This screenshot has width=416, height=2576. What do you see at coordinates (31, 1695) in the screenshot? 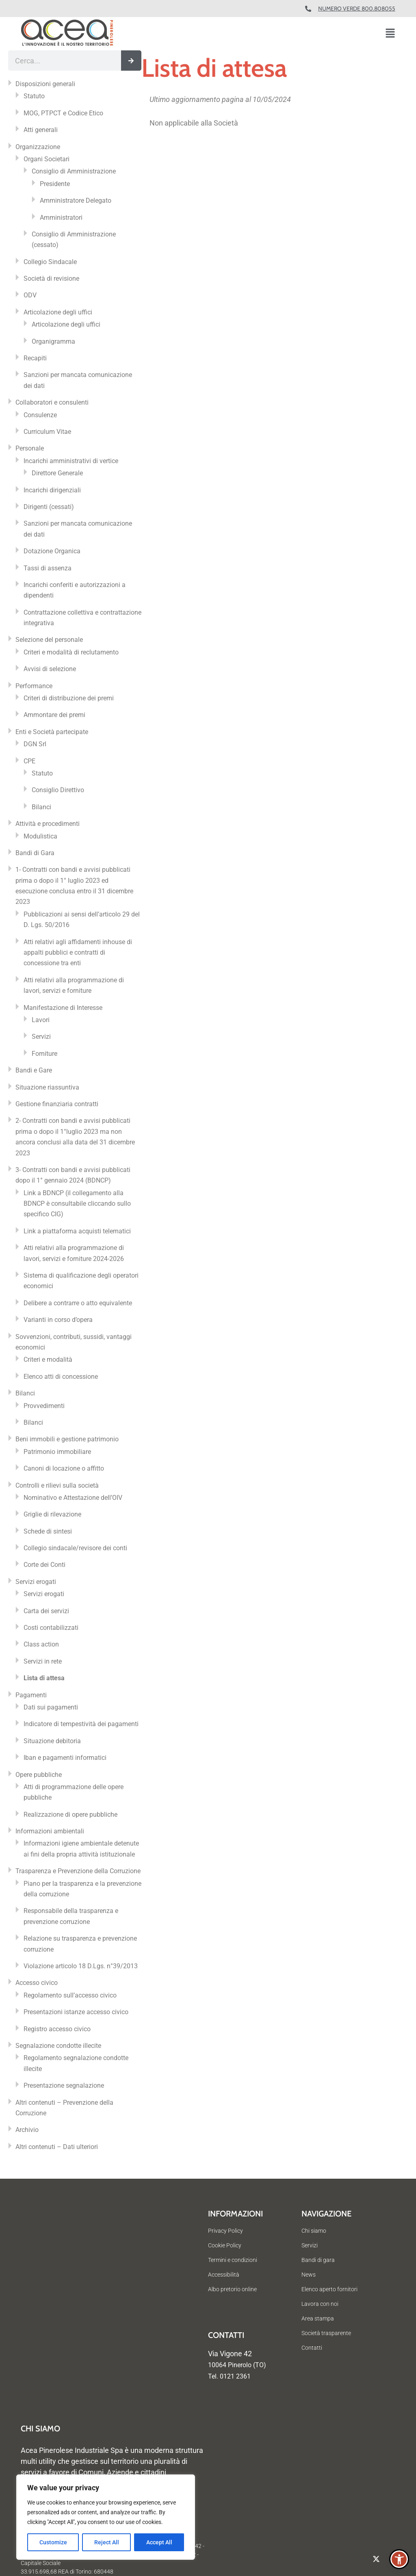
I see `Pagamenti` at bounding box center [31, 1695].